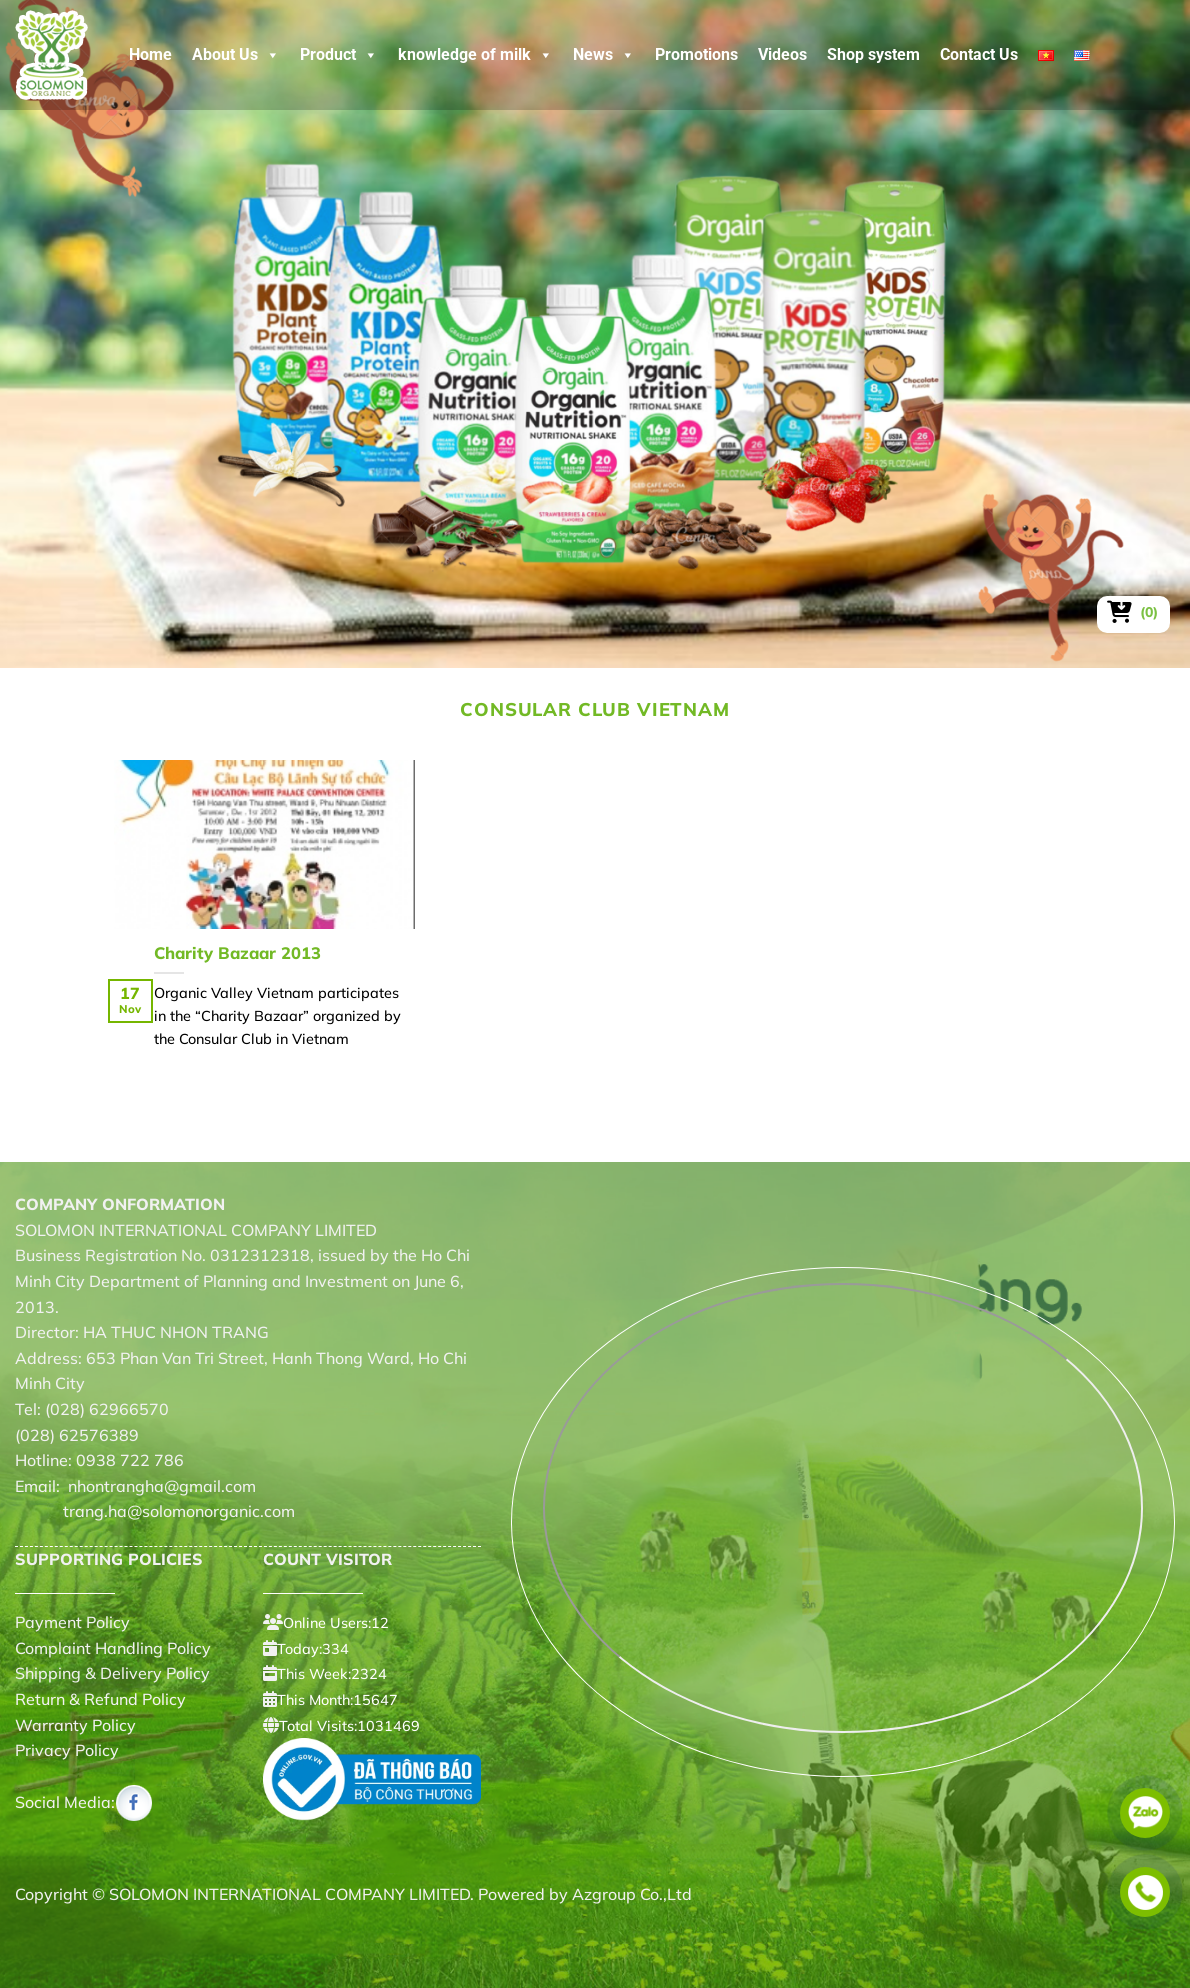 This screenshot has width=1190, height=1988. I want to click on Privacy Policy, so click(67, 1750).